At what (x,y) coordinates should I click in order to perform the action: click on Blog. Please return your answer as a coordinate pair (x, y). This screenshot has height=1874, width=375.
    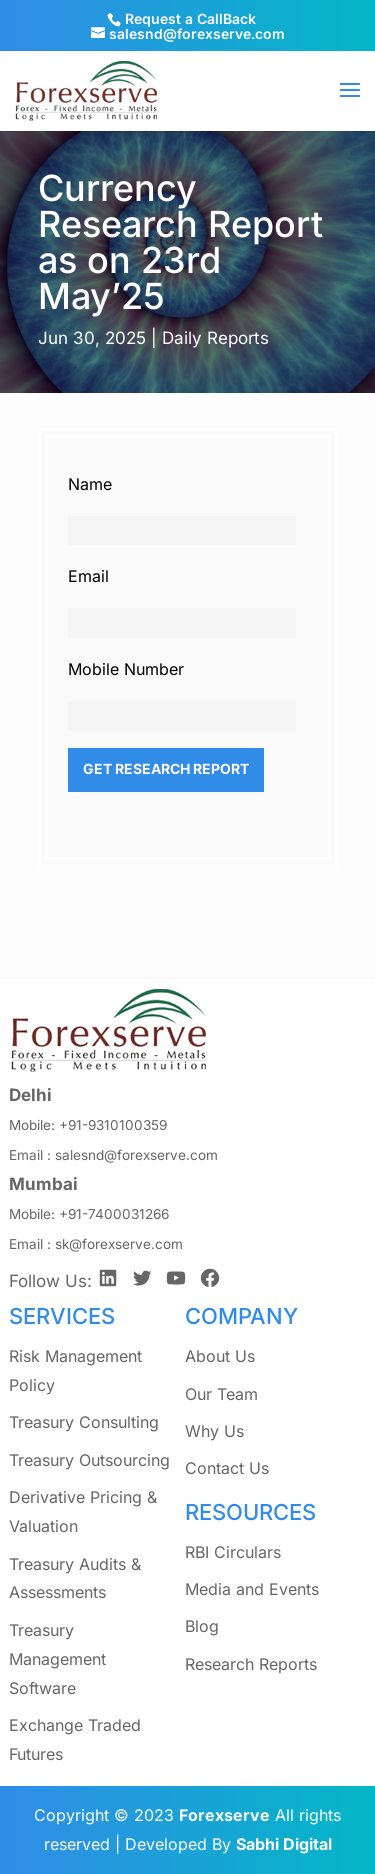
    Looking at the image, I should click on (202, 1626).